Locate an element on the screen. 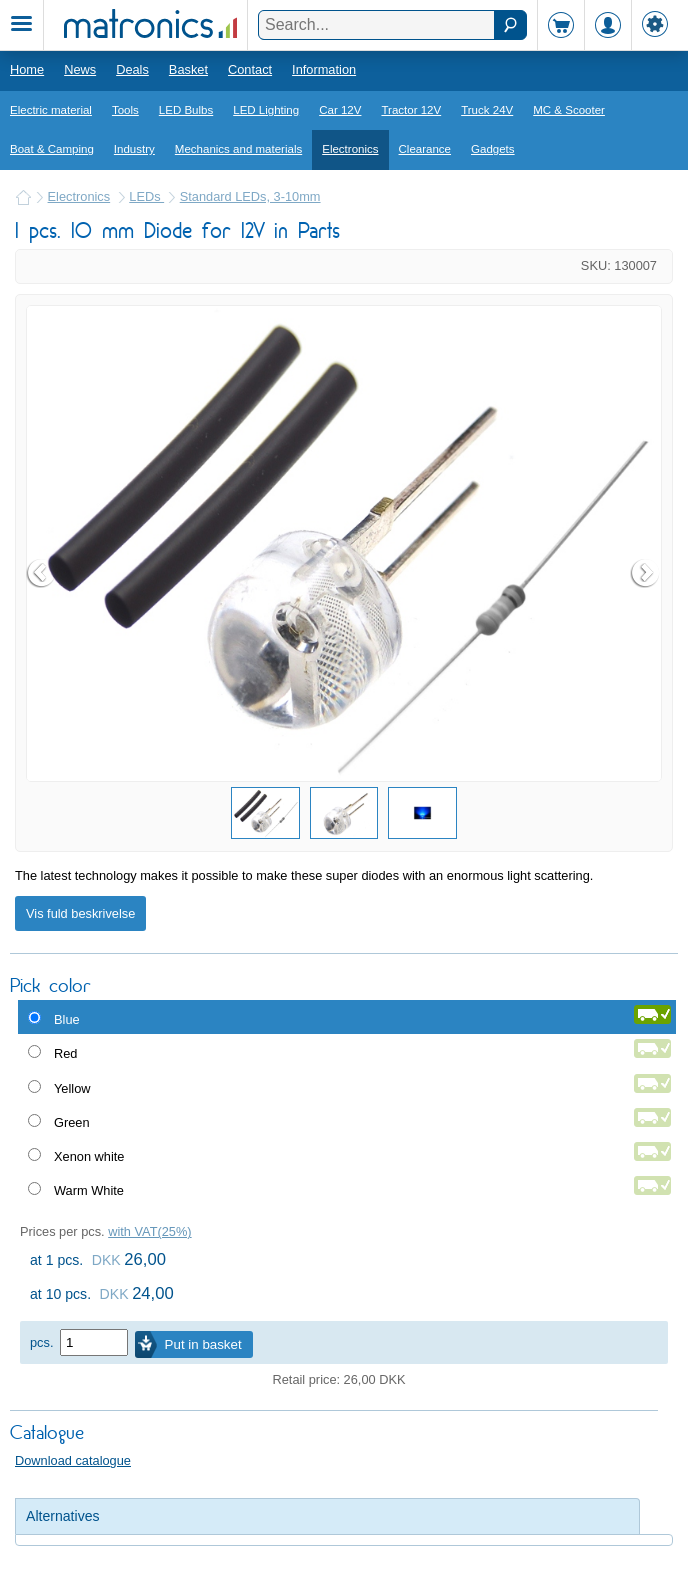 The width and height of the screenshot is (688, 1581). Vis fuld beskrivelse is located at coordinates (80, 913).